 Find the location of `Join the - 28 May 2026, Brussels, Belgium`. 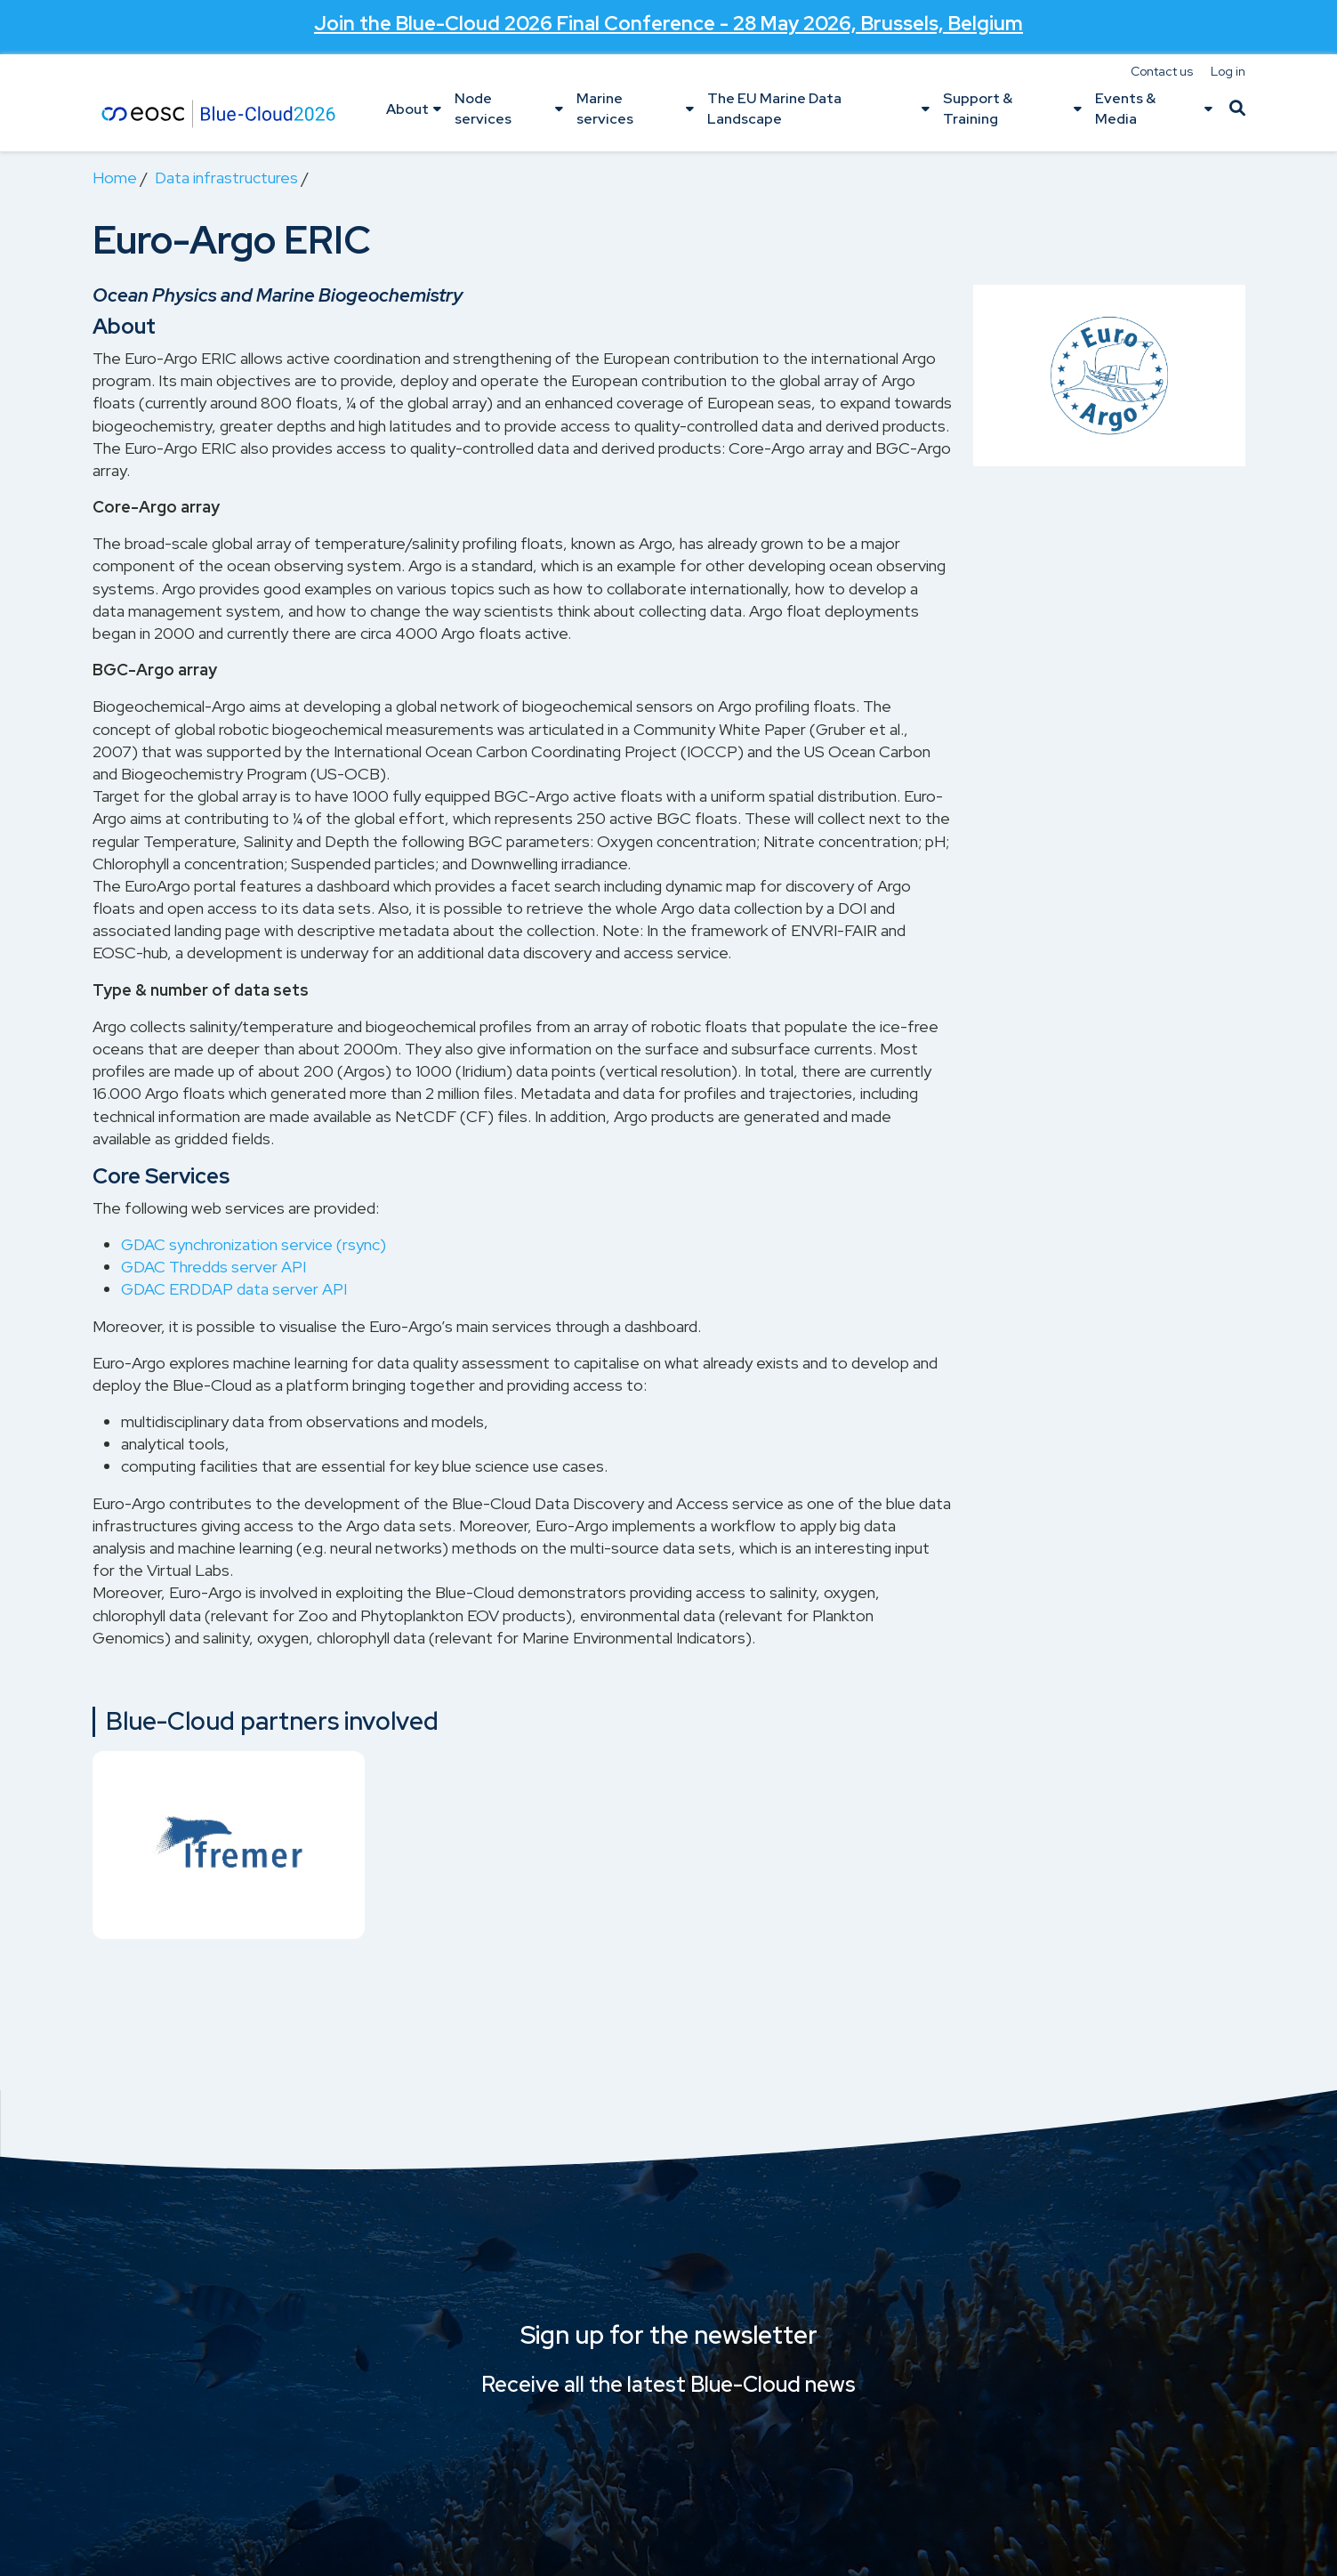

Join the - 28 May 2026, Brussels, Belgium is located at coordinates (668, 22).